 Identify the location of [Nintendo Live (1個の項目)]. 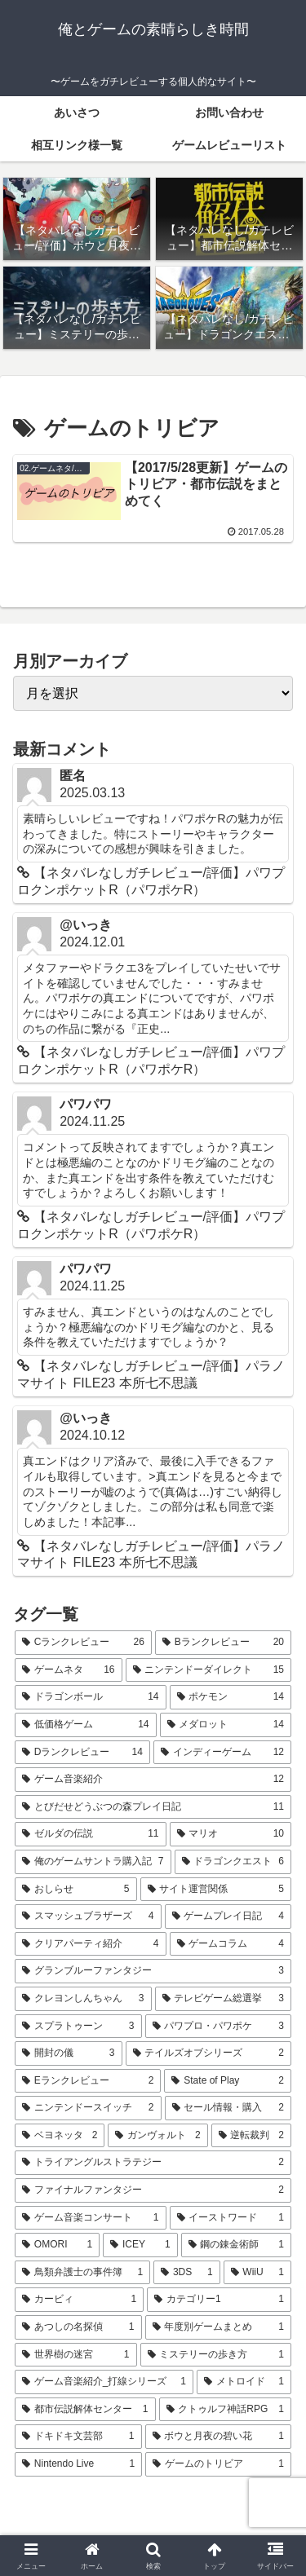
(78, 2464).